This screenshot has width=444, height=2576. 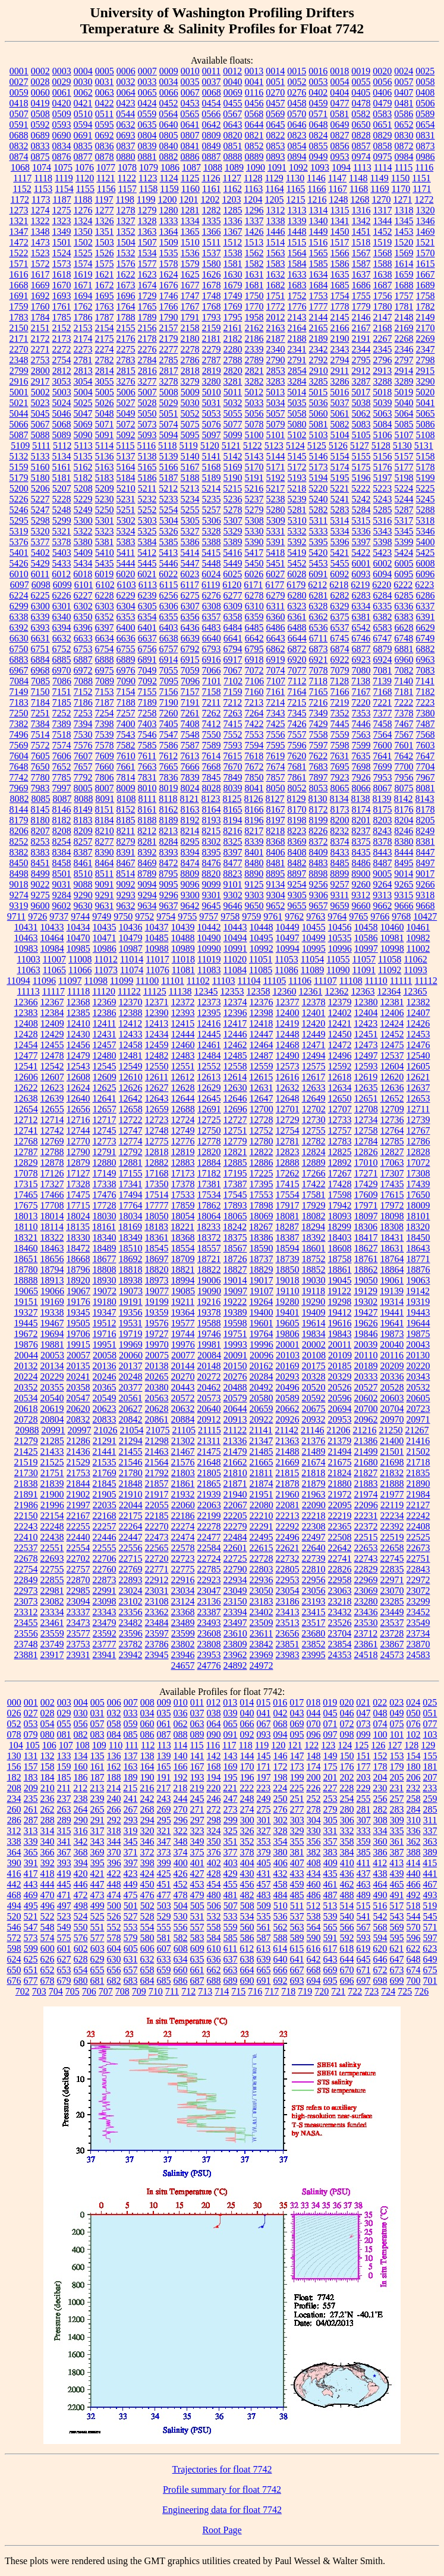 What do you see at coordinates (247, 1841) in the screenshot?
I see `352` at bounding box center [247, 1841].